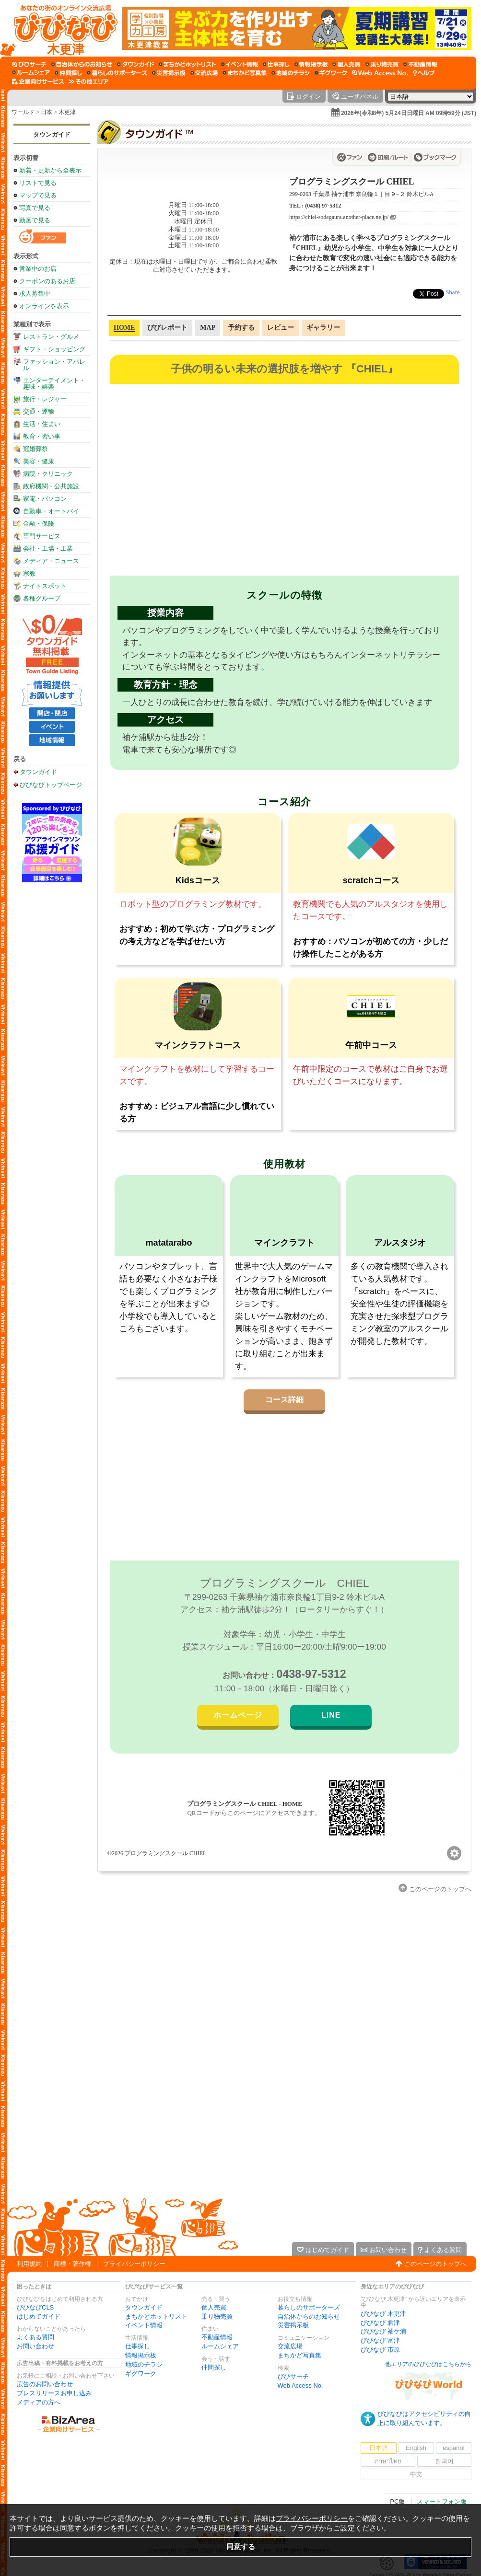  I want to click on びびなびはアクセシビリティの向上に取り組んでいます。, so click(424, 2418).